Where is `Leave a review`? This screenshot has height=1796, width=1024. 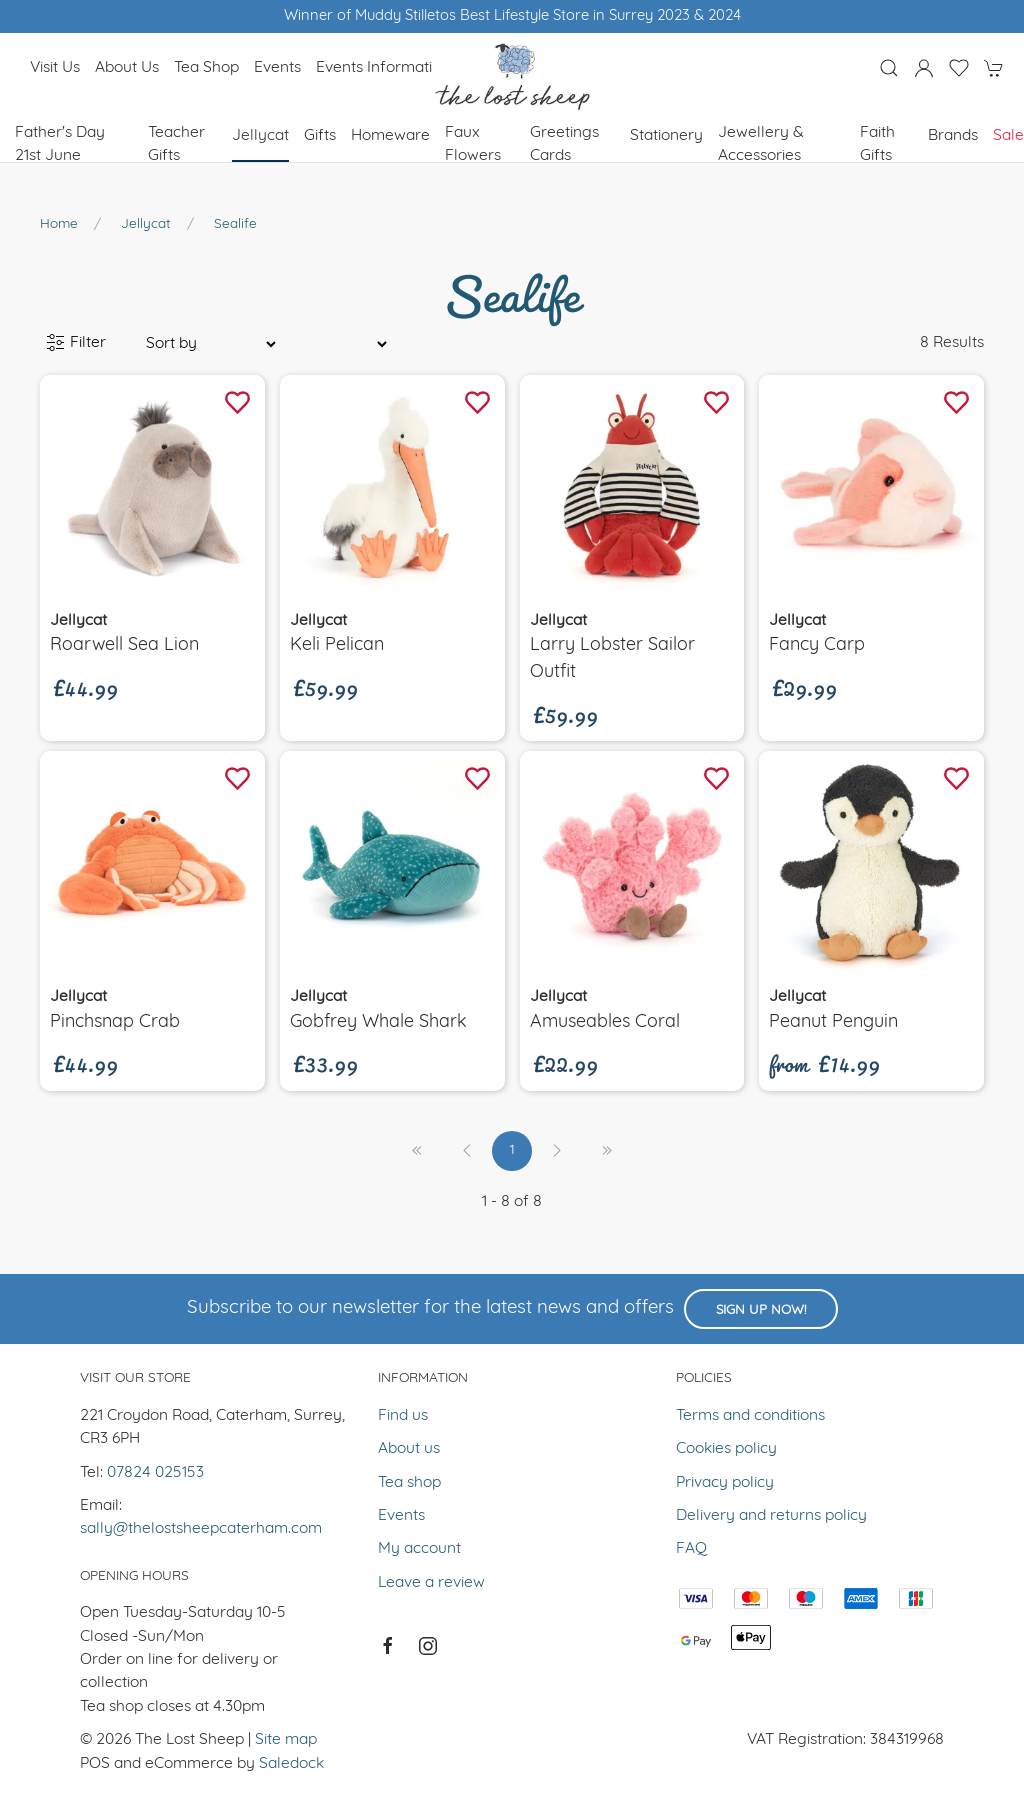 Leave a review is located at coordinates (431, 1583).